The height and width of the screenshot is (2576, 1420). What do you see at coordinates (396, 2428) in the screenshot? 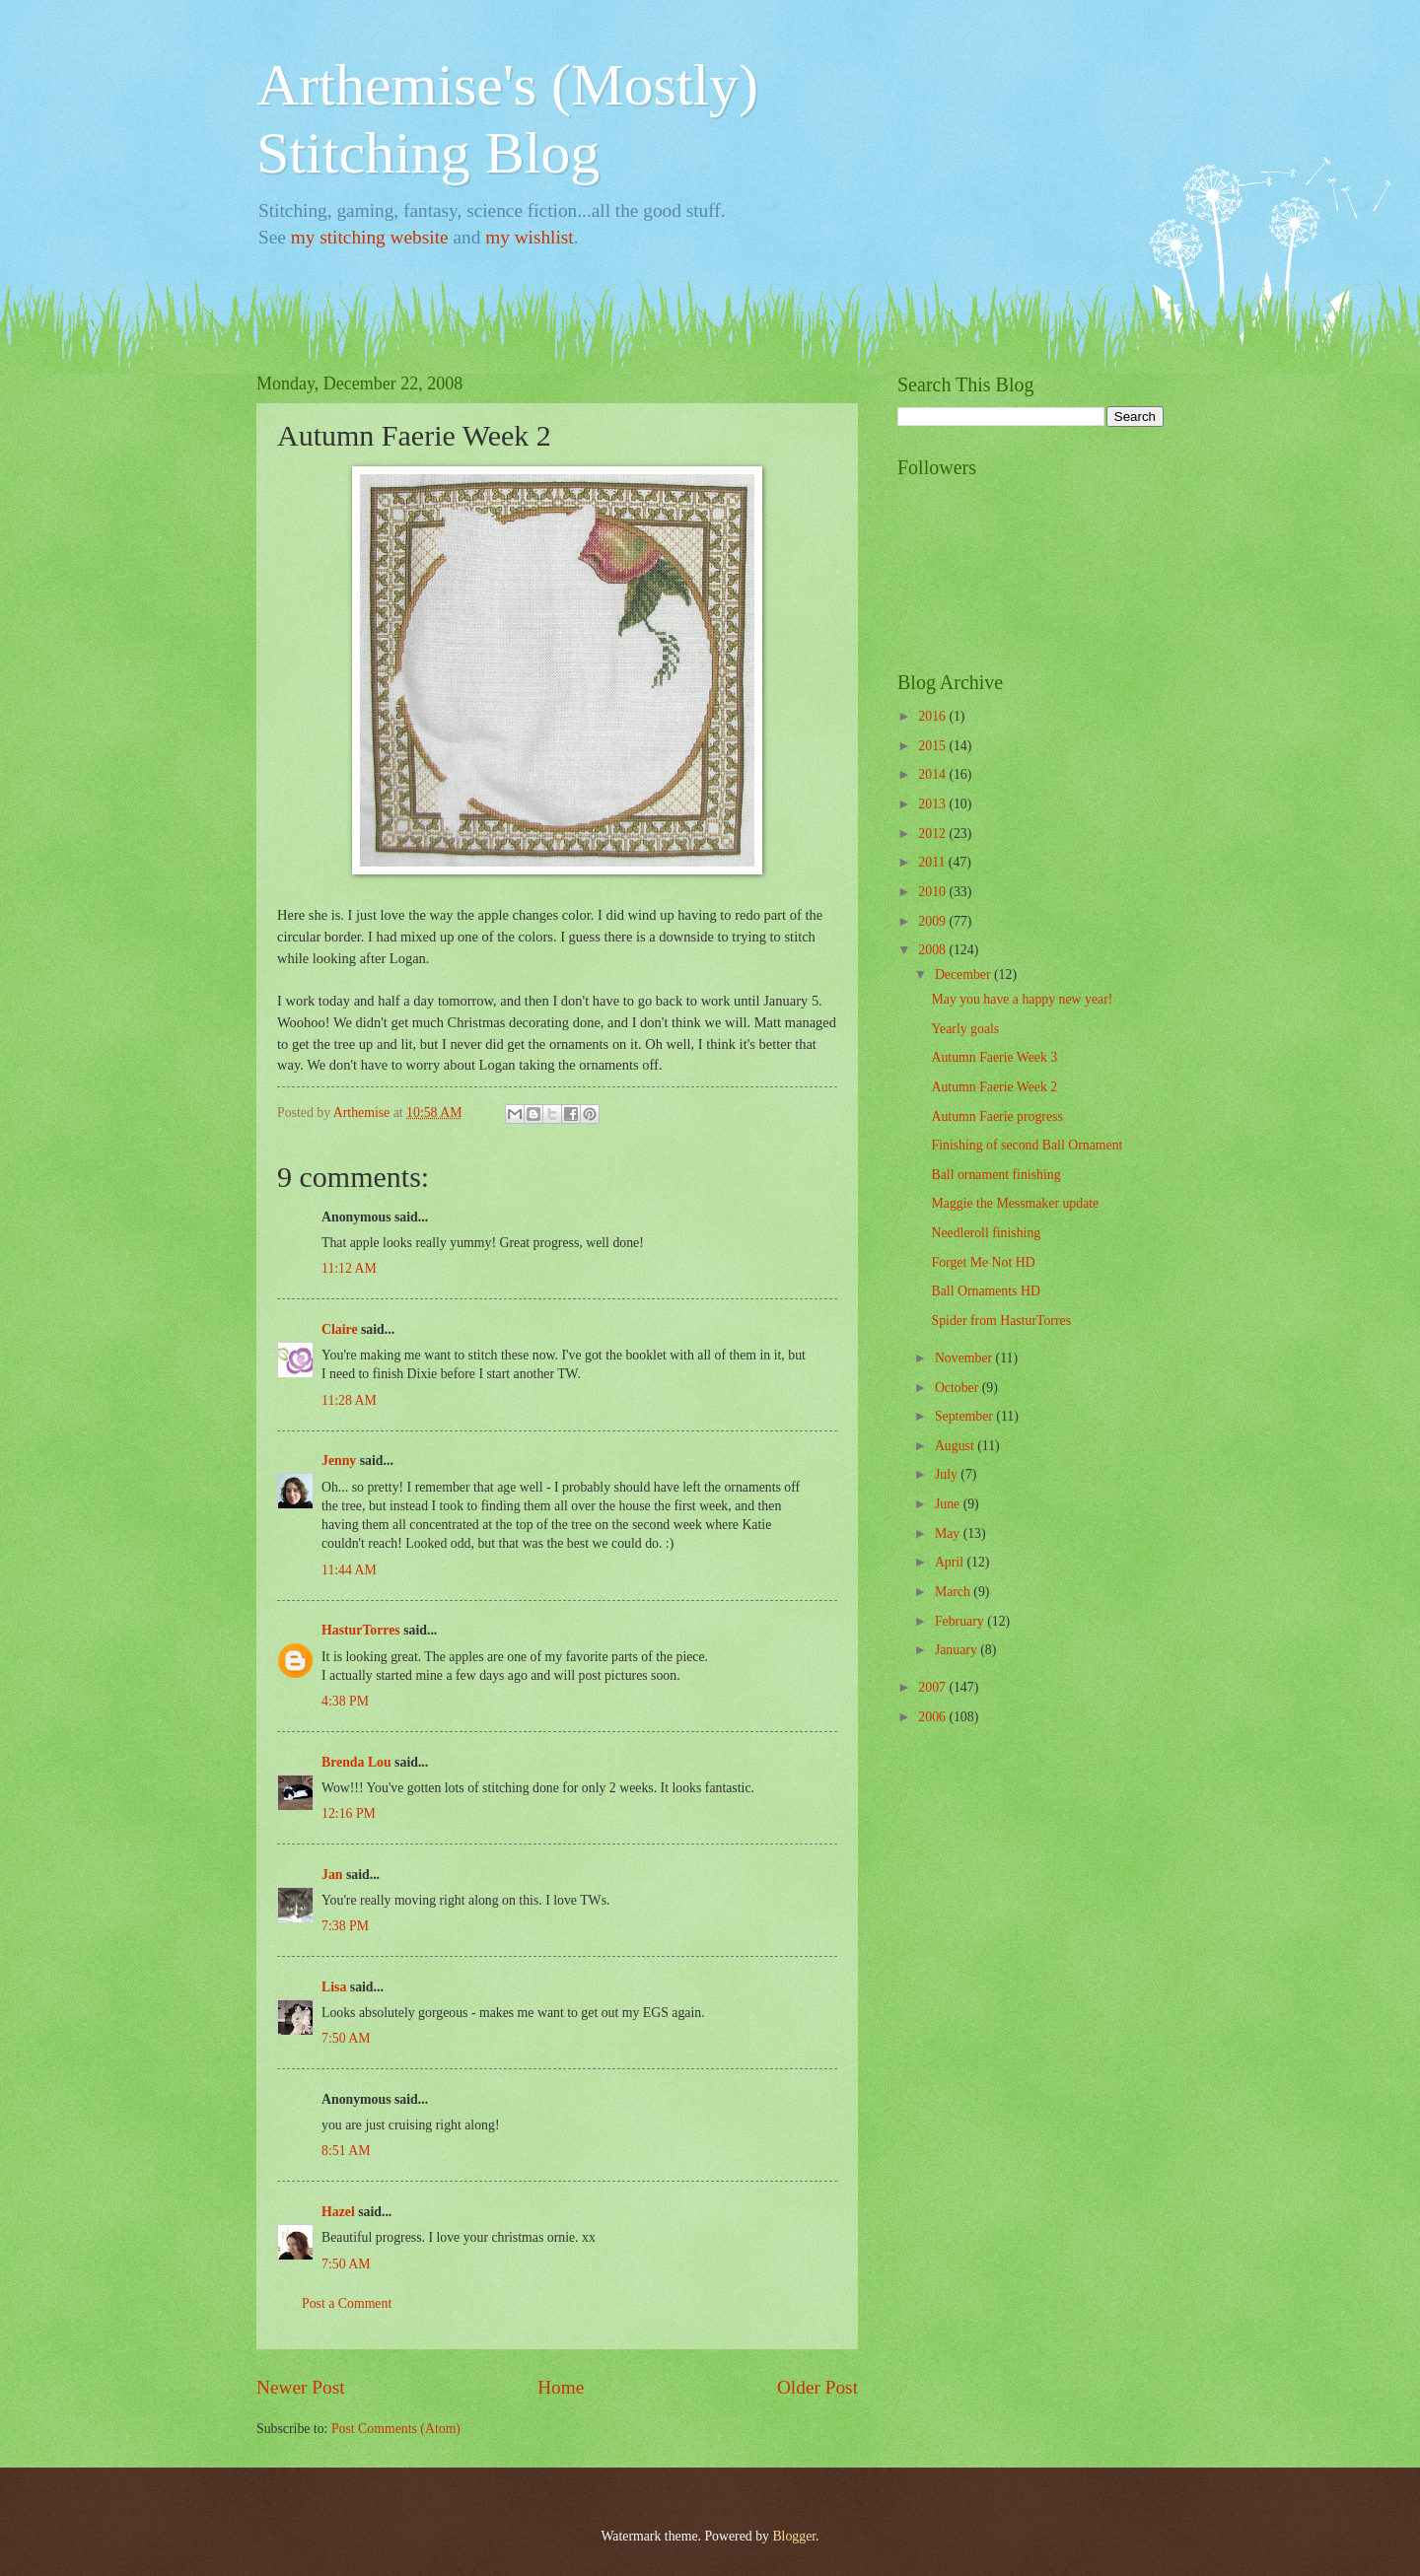
I see `Post Comments (Atom)` at bounding box center [396, 2428].